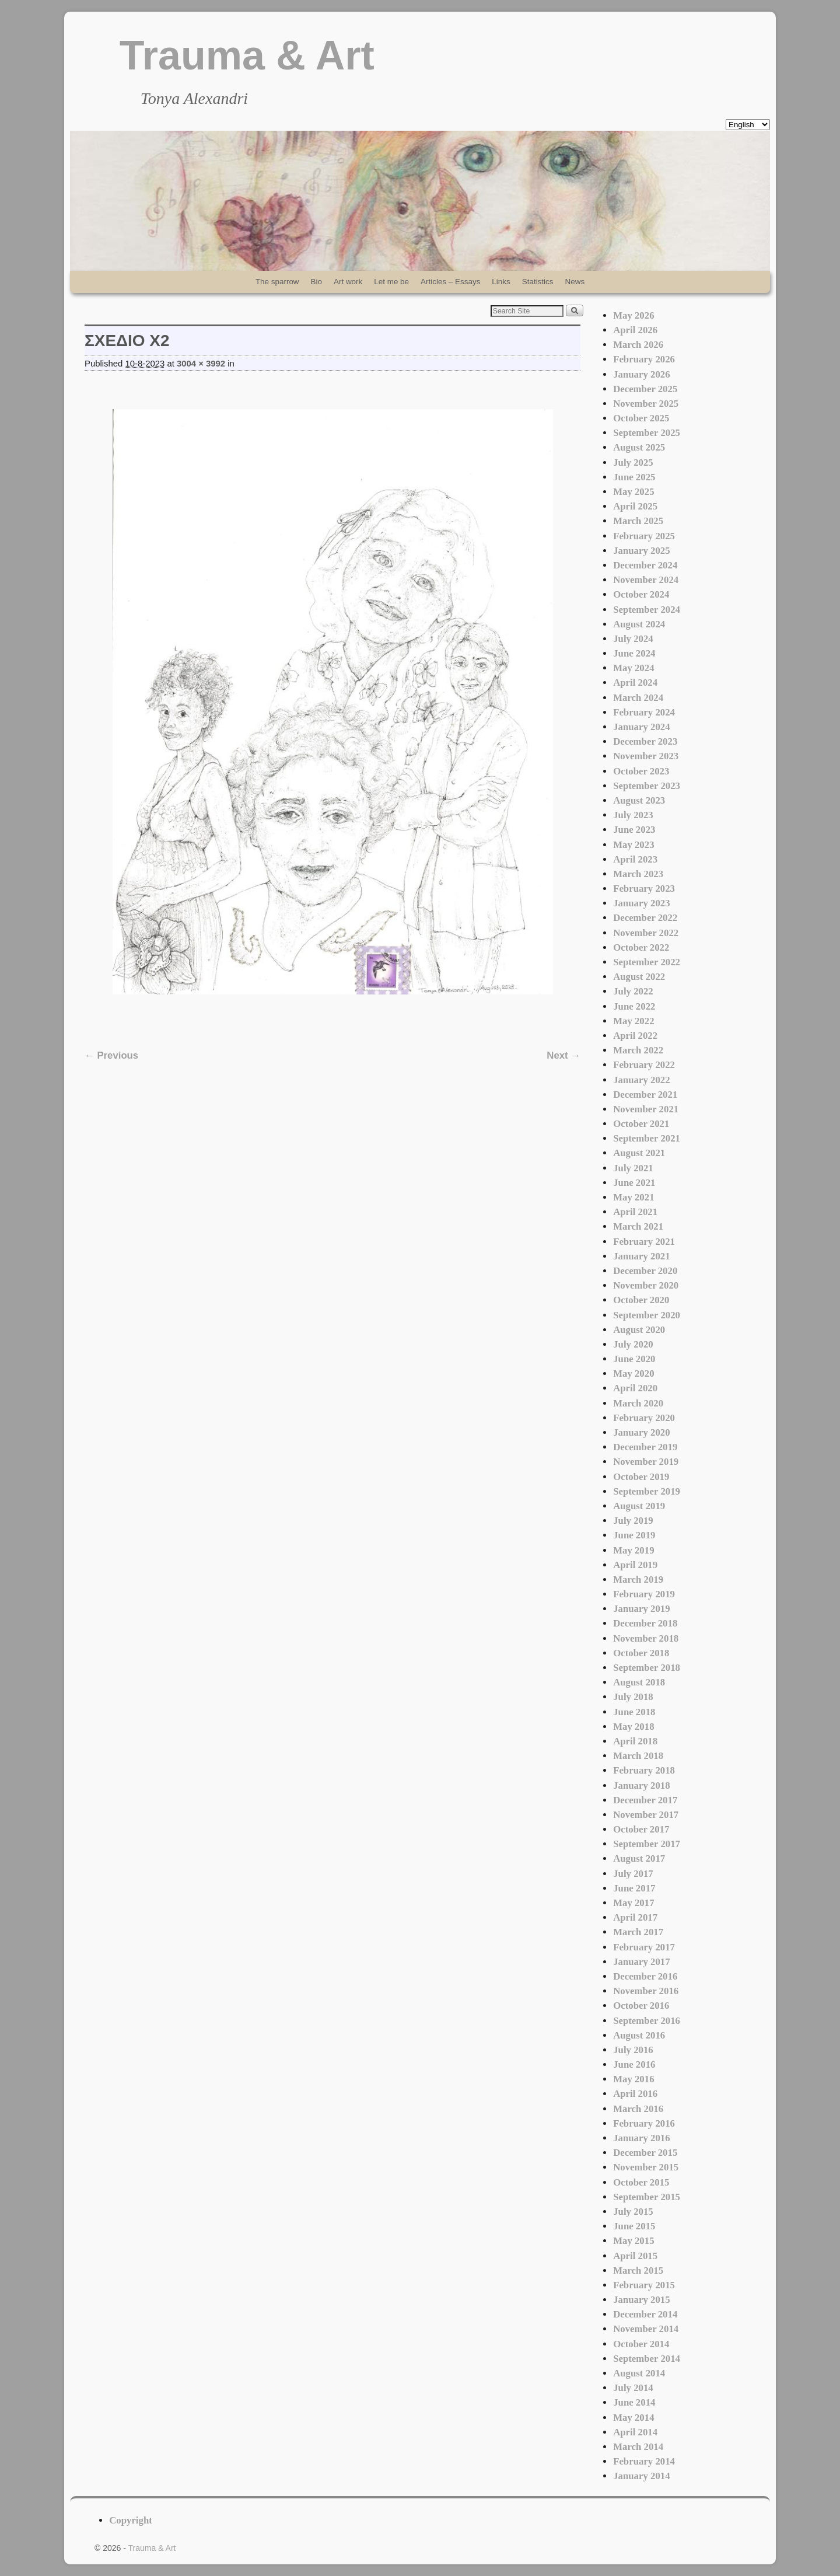 The height and width of the screenshot is (2576, 840). I want to click on April 2021, so click(635, 1211).